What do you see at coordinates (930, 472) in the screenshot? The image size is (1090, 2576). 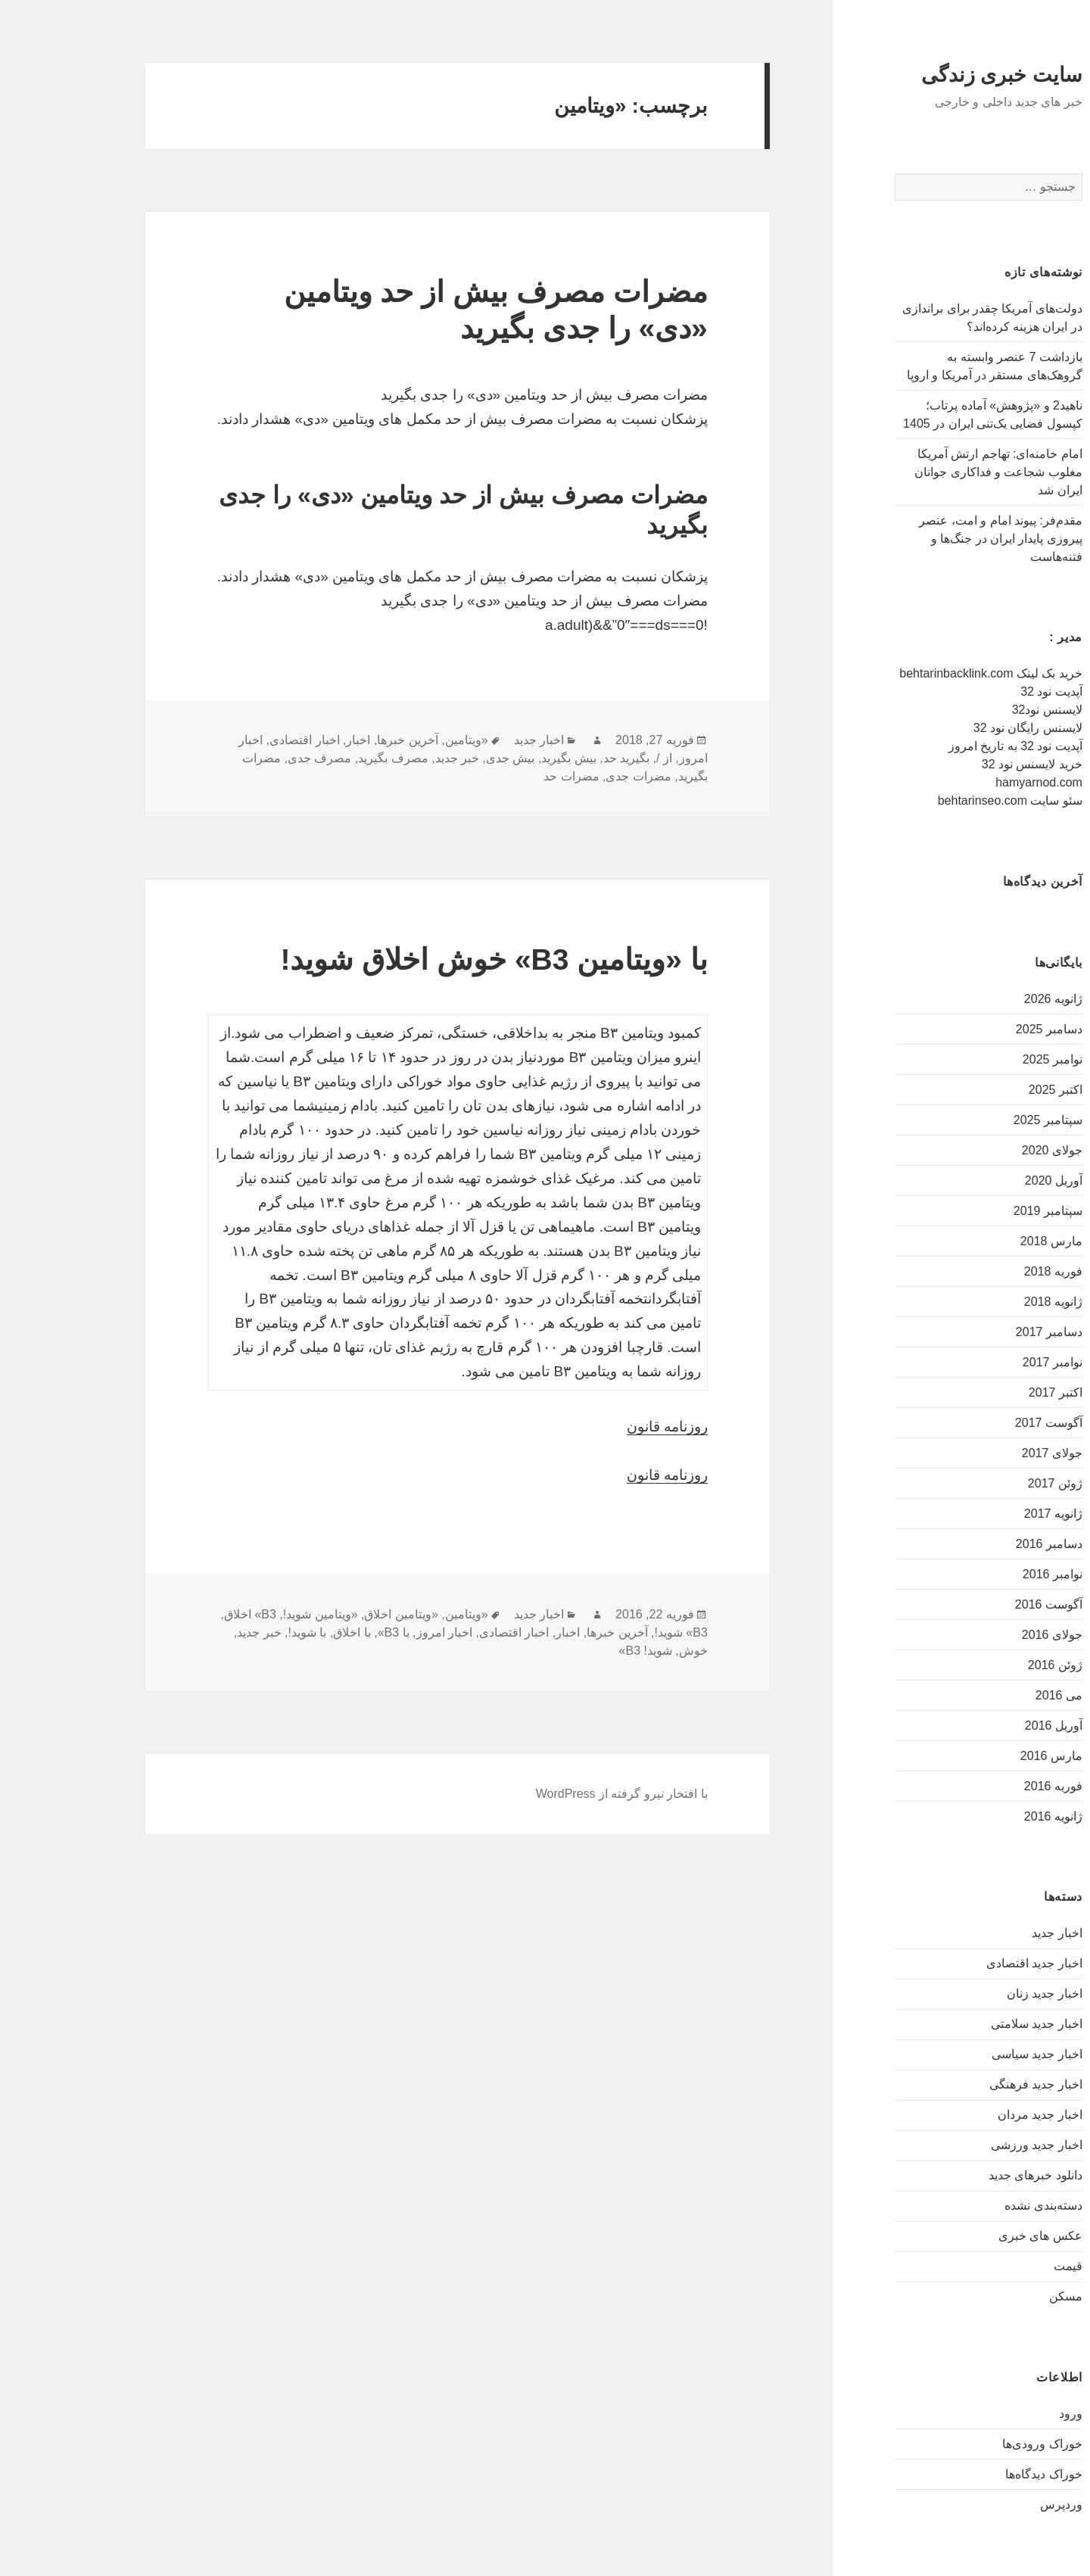 I see `امام خامنه‌ای: تهاجم ارتش آمریکا مغلوب شجاعت و فداکاری جوانان ایران شد` at bounding box center [930, 472].